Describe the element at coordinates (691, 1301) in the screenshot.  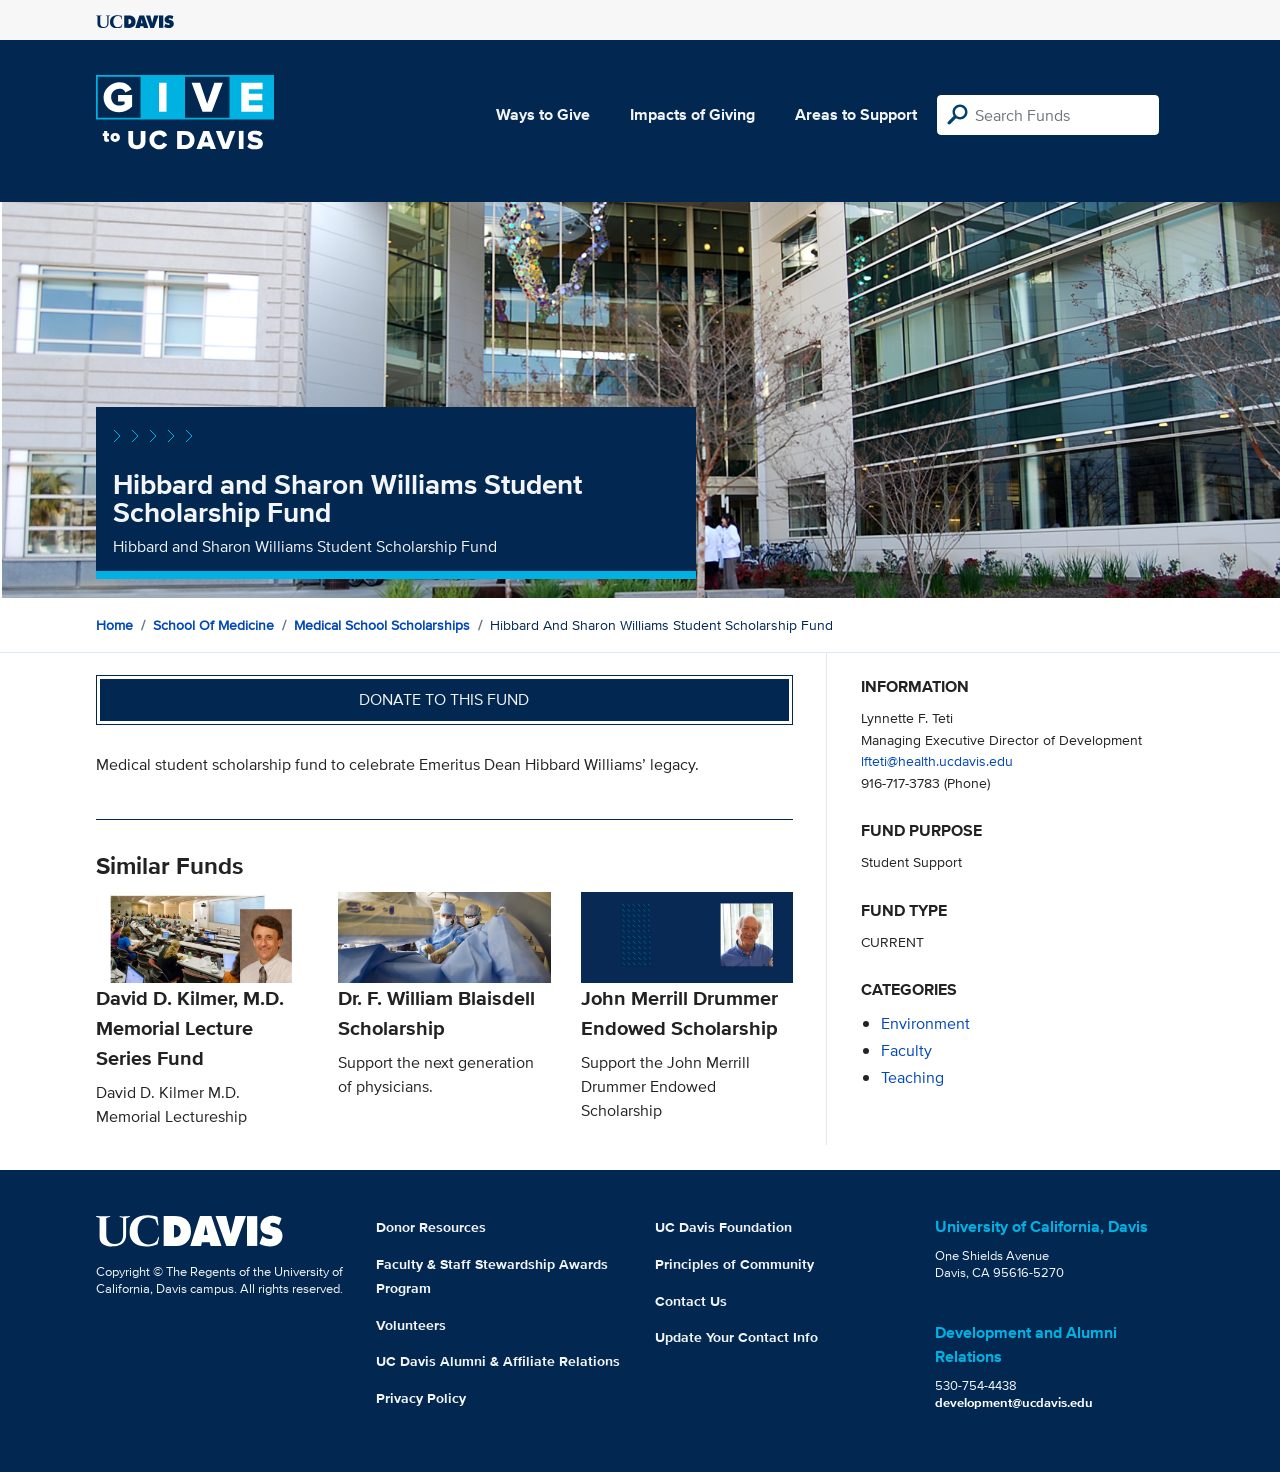
I see `Contact Us` at that location.